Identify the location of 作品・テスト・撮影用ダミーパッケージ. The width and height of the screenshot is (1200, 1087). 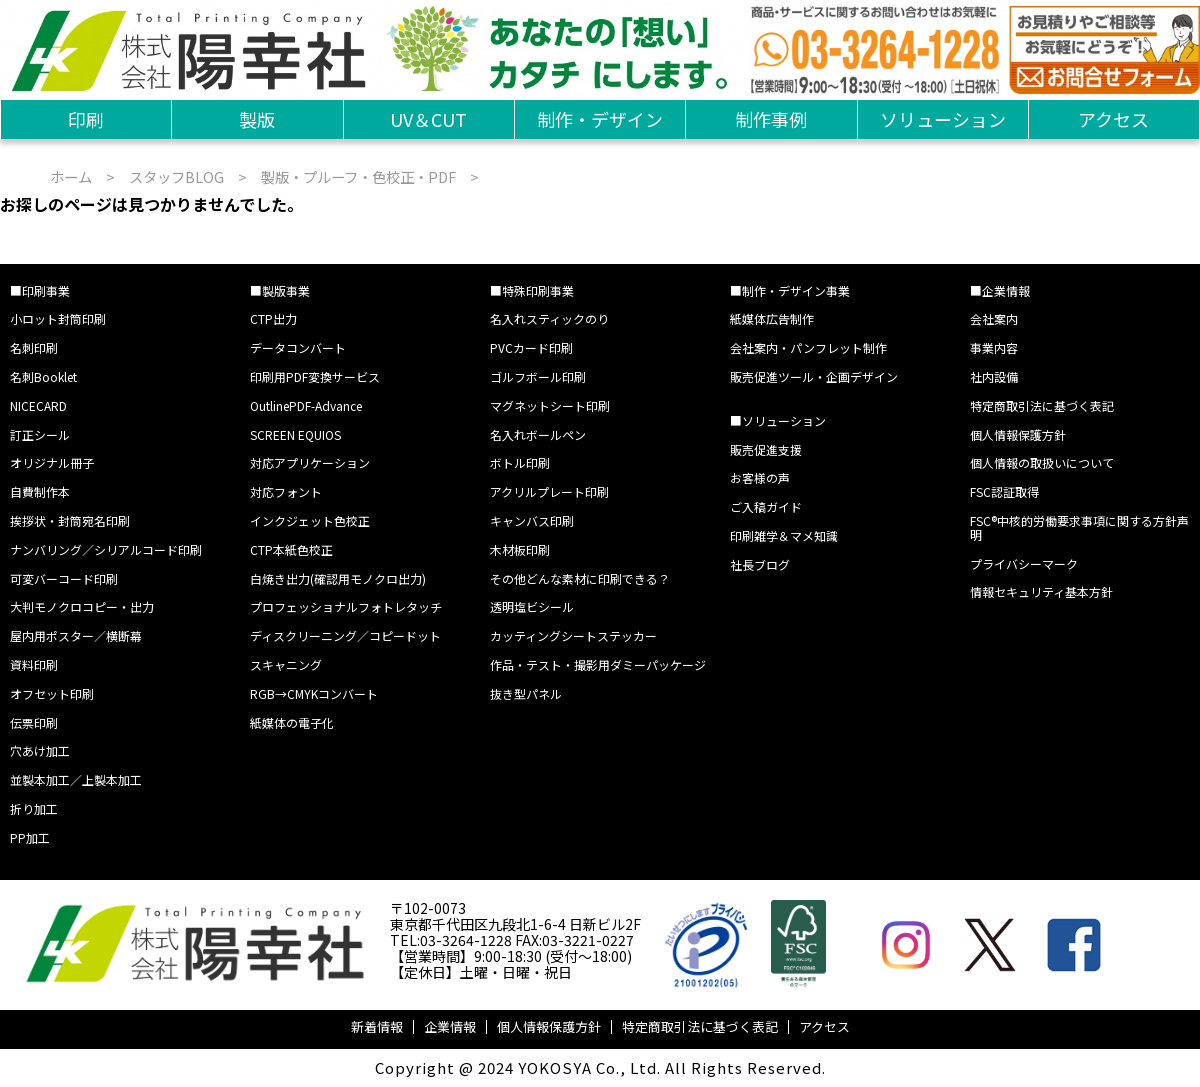
(598, 664).